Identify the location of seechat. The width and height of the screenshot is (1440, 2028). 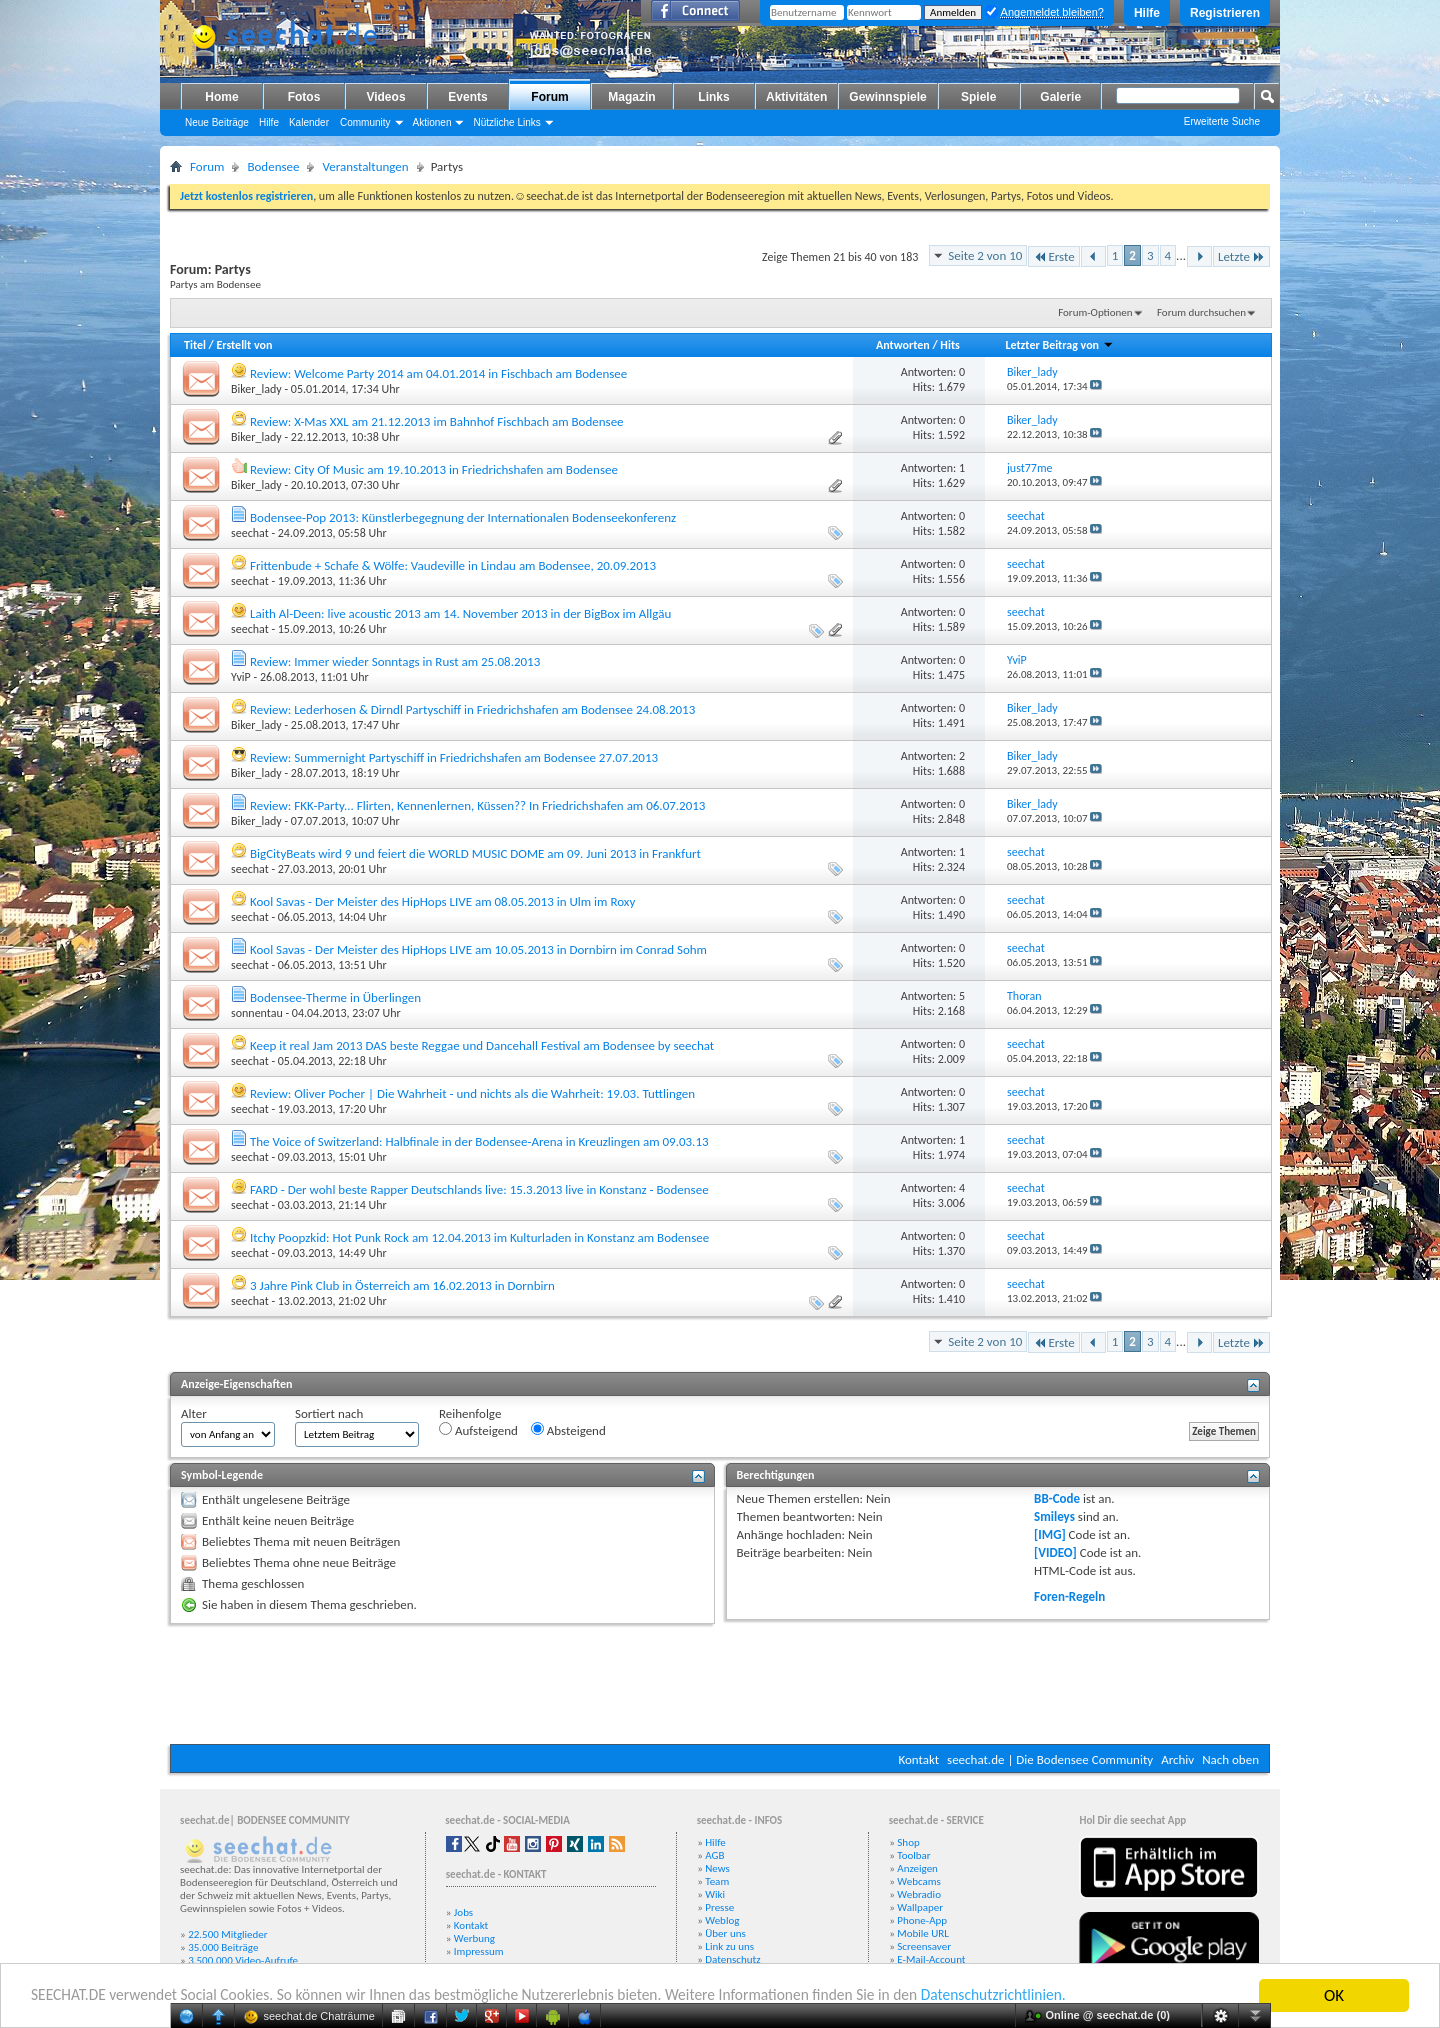
(250, 533).